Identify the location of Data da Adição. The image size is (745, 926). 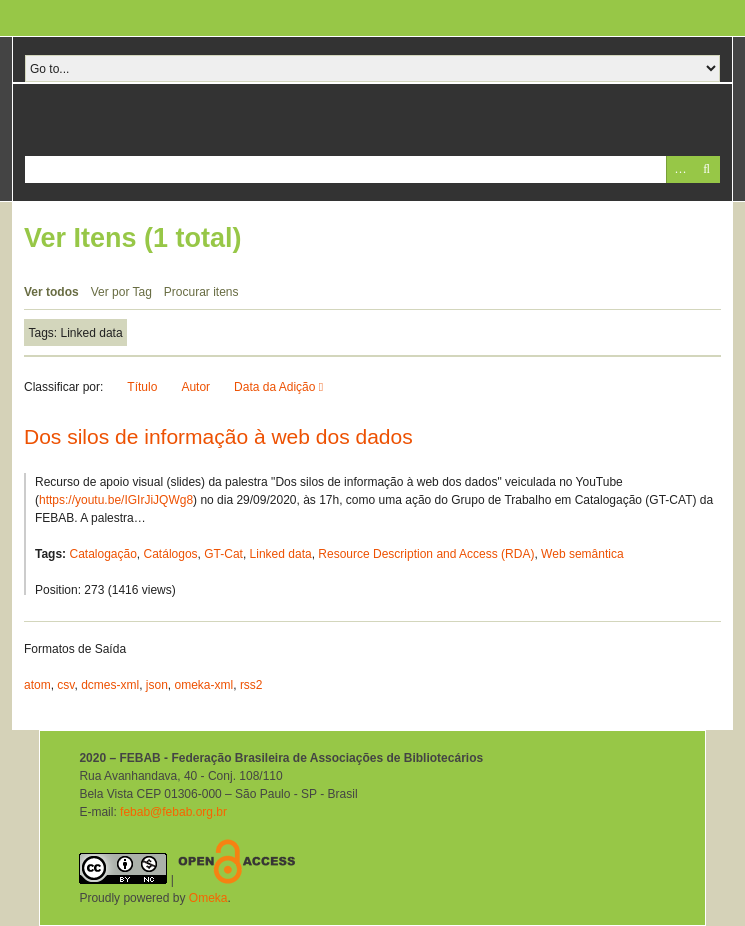
(276, 387).